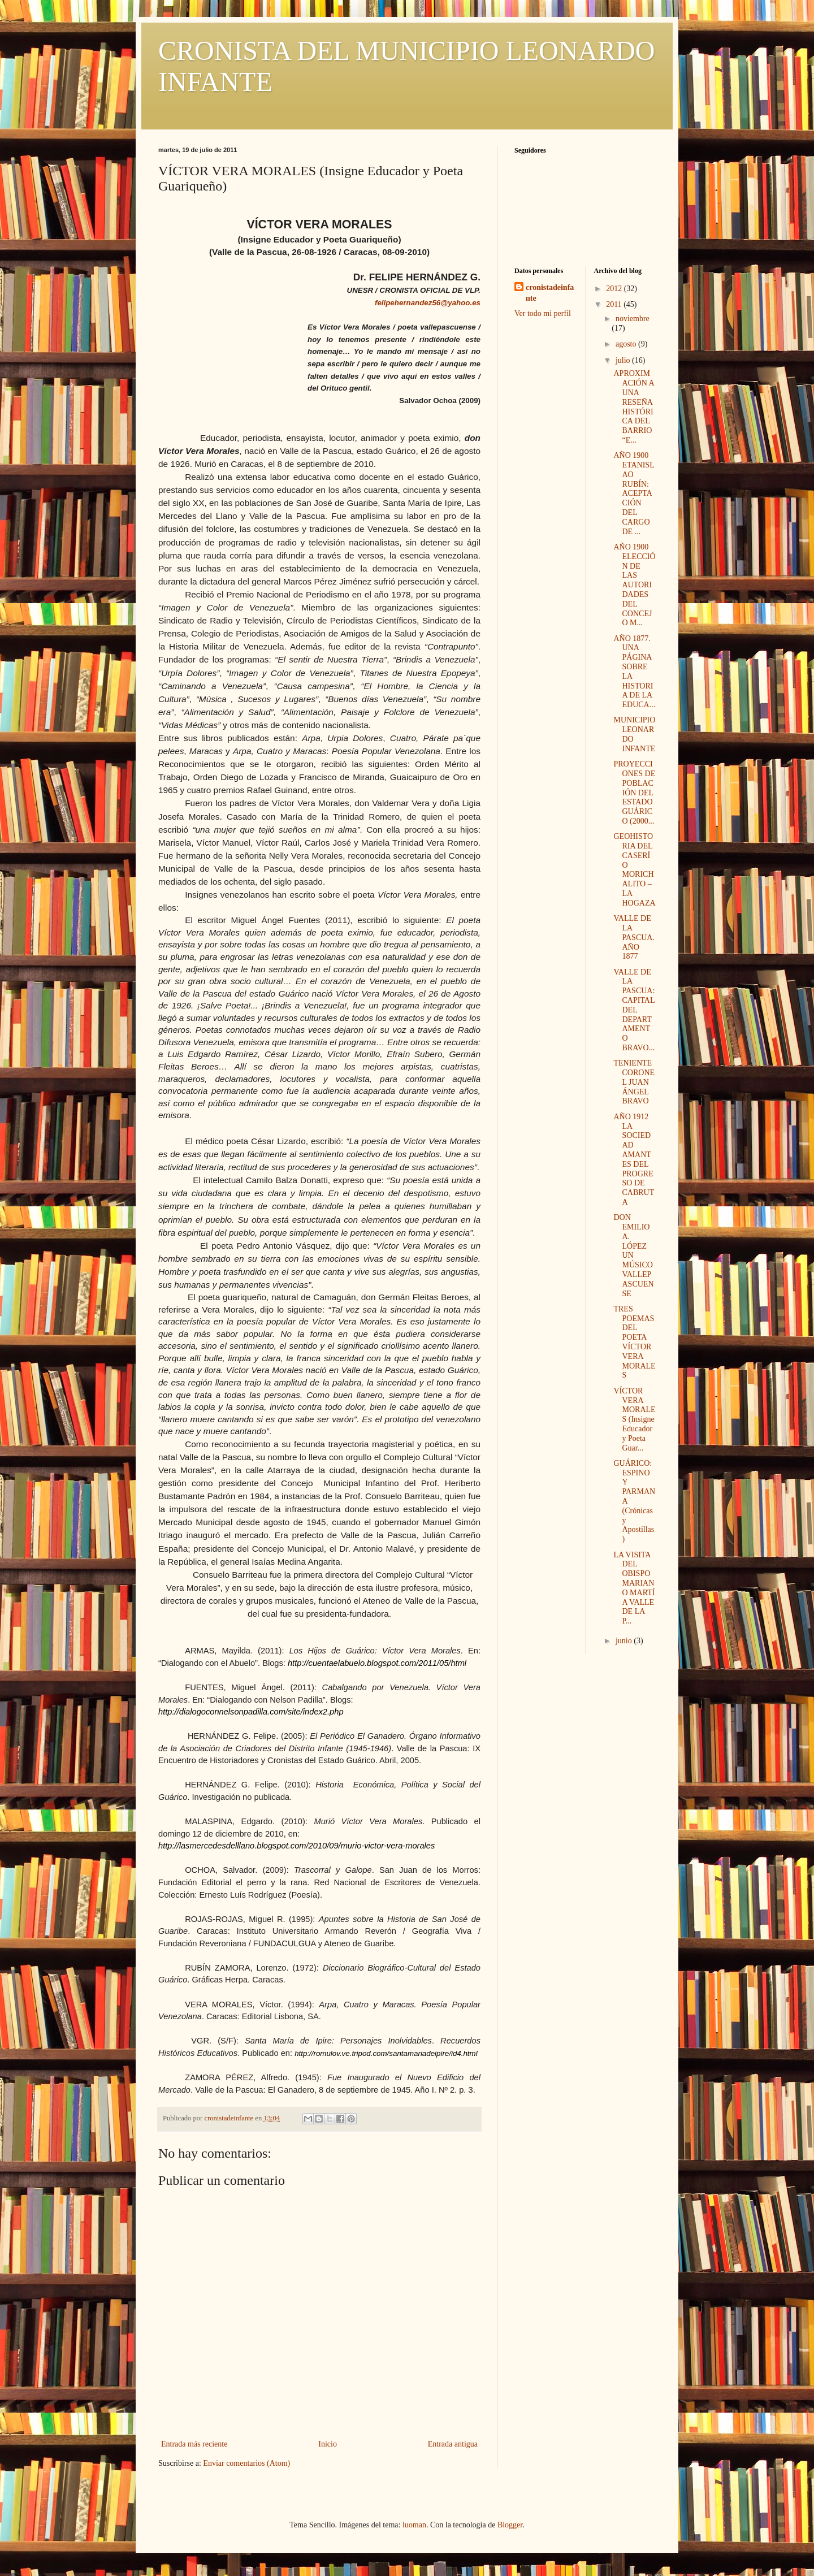  Describe the element at coordinates (550, 293) in the screenshot. I see `cronistadeinfante` at that location.